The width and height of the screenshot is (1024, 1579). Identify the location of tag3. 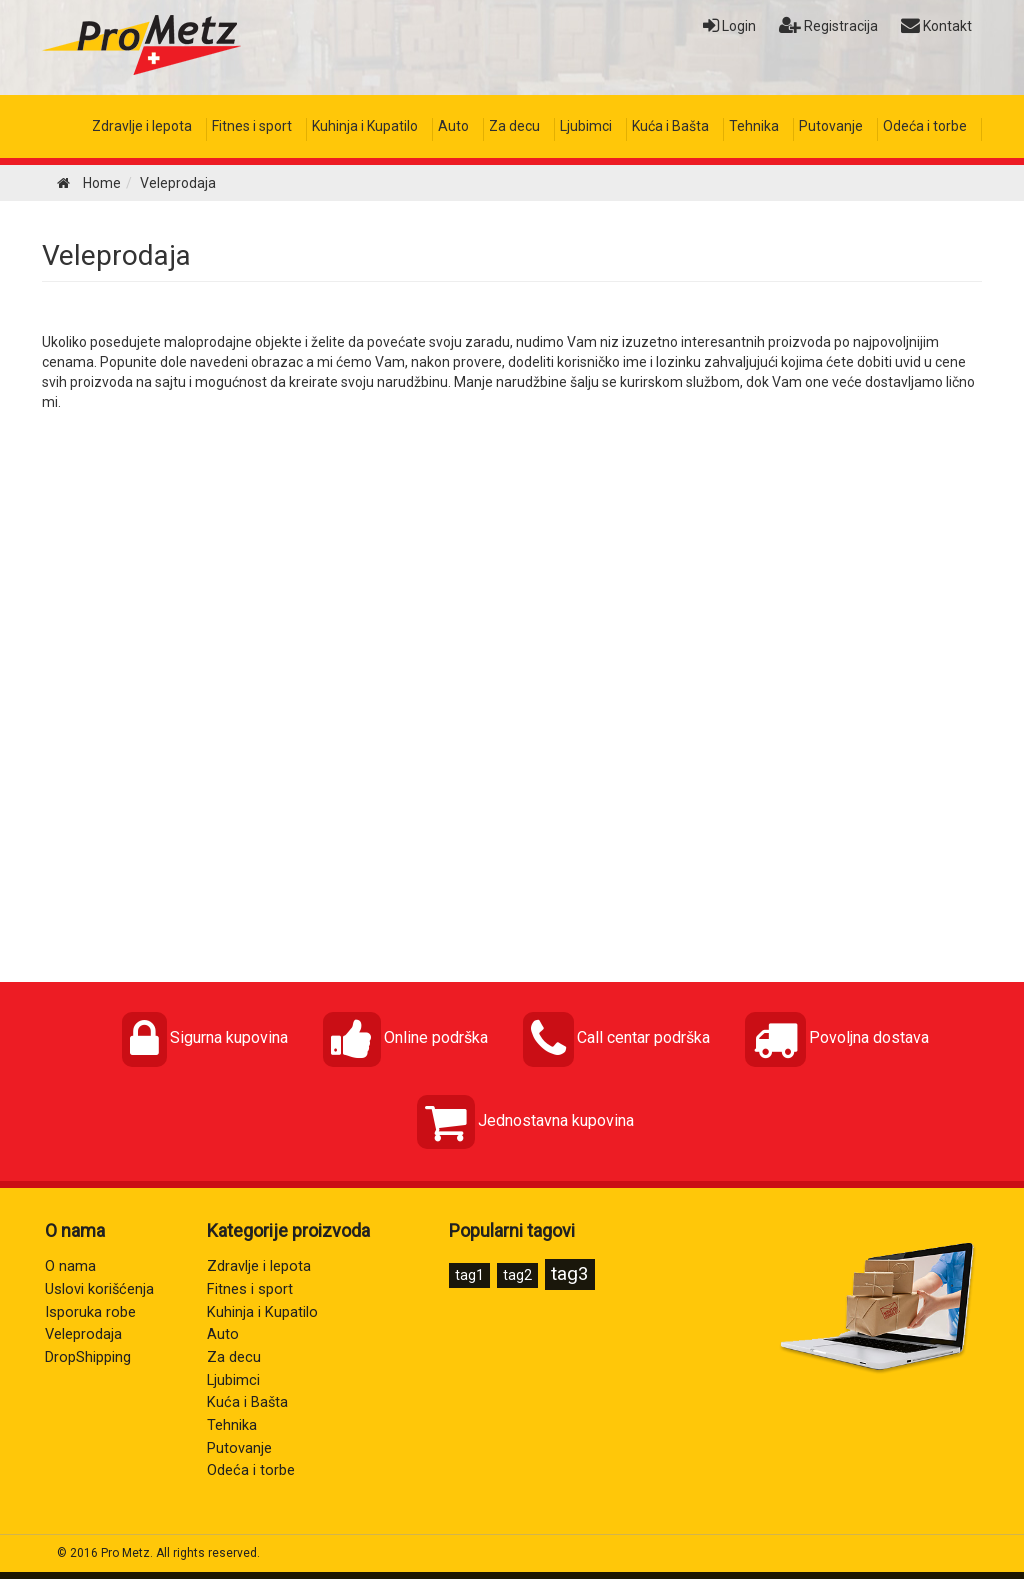
(570, 1273).